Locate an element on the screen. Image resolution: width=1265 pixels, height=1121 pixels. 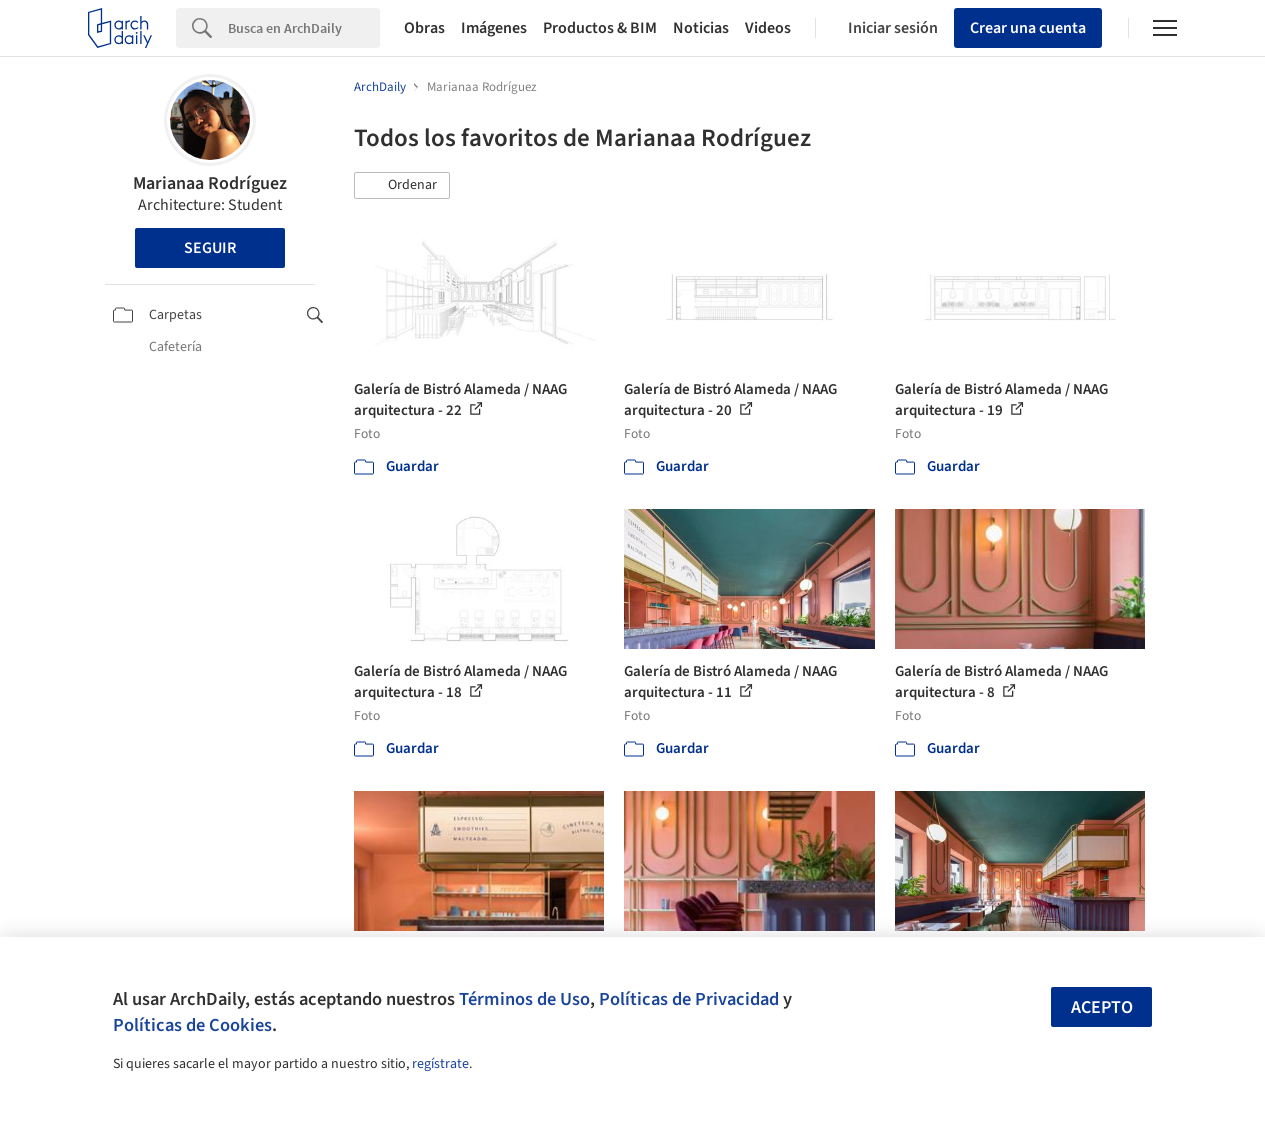
Términos de Uso is located at coordinates (524, 999).